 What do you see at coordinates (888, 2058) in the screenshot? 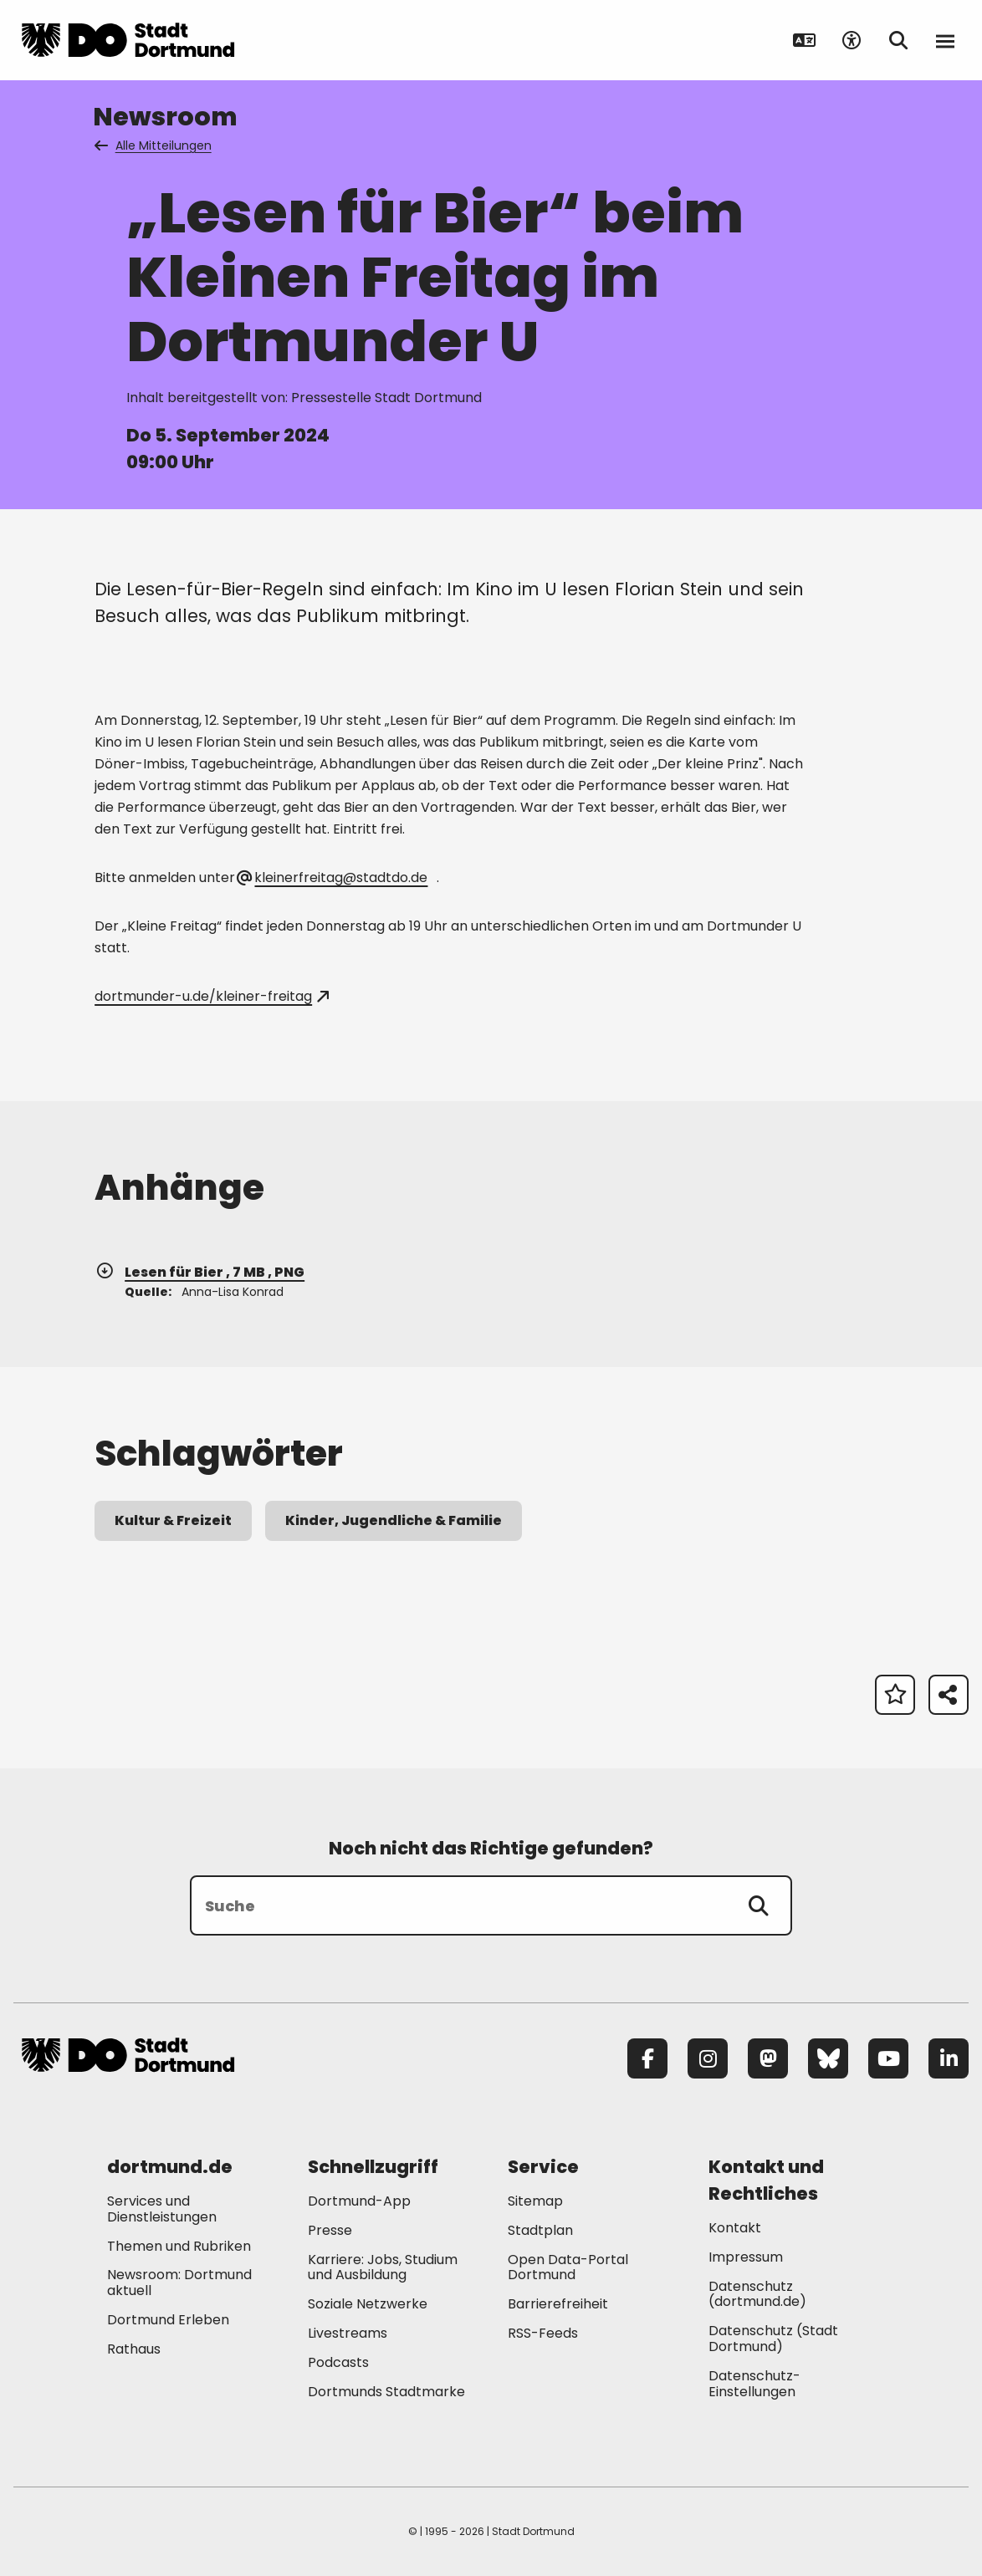
I see `[YouTube]` at bounding box center [888, 2058].